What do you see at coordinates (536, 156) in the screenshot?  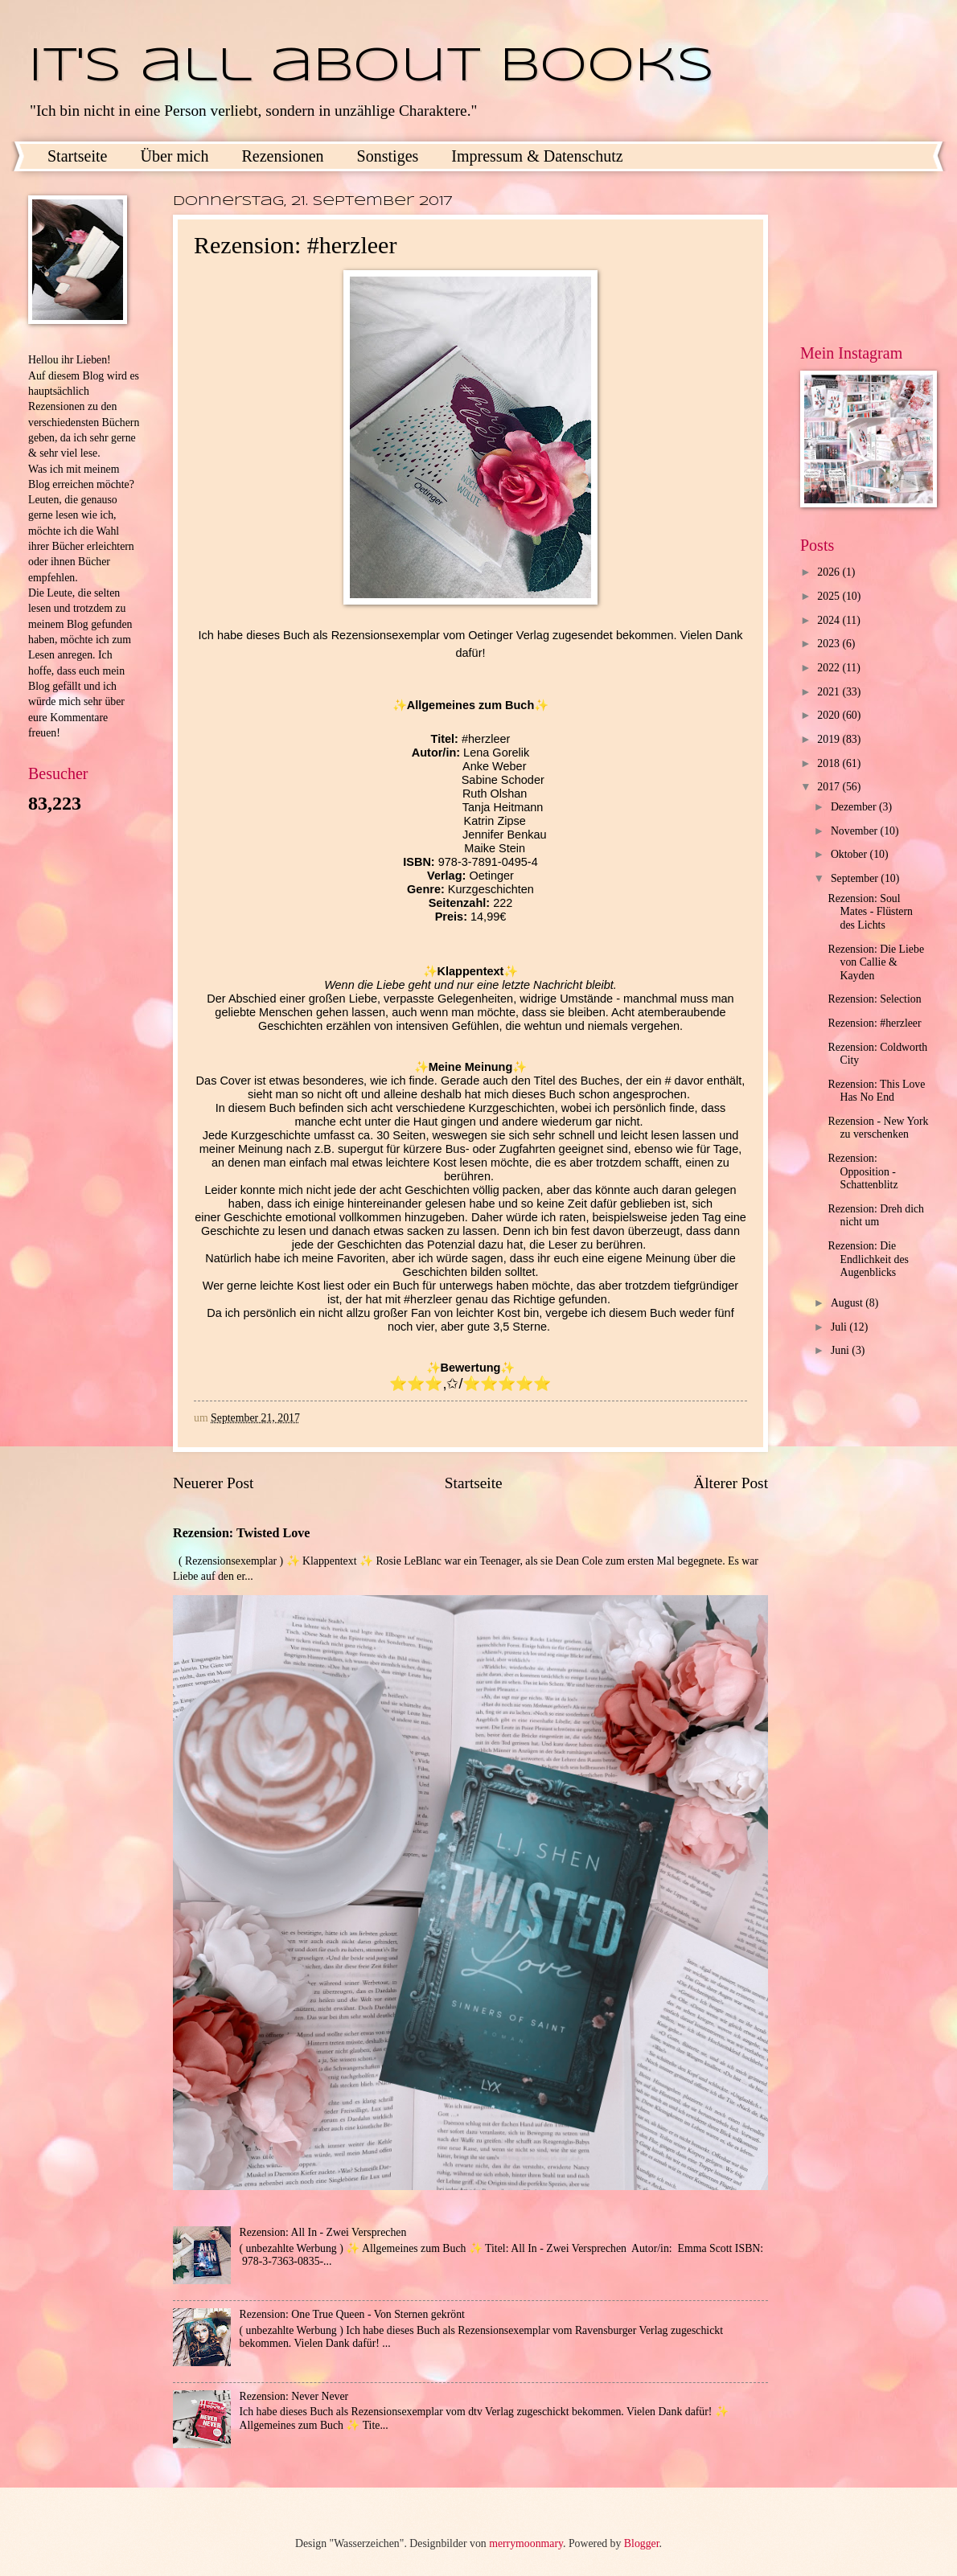 I see `Impressum & Datenschutz` at bounding box center [536, 156].